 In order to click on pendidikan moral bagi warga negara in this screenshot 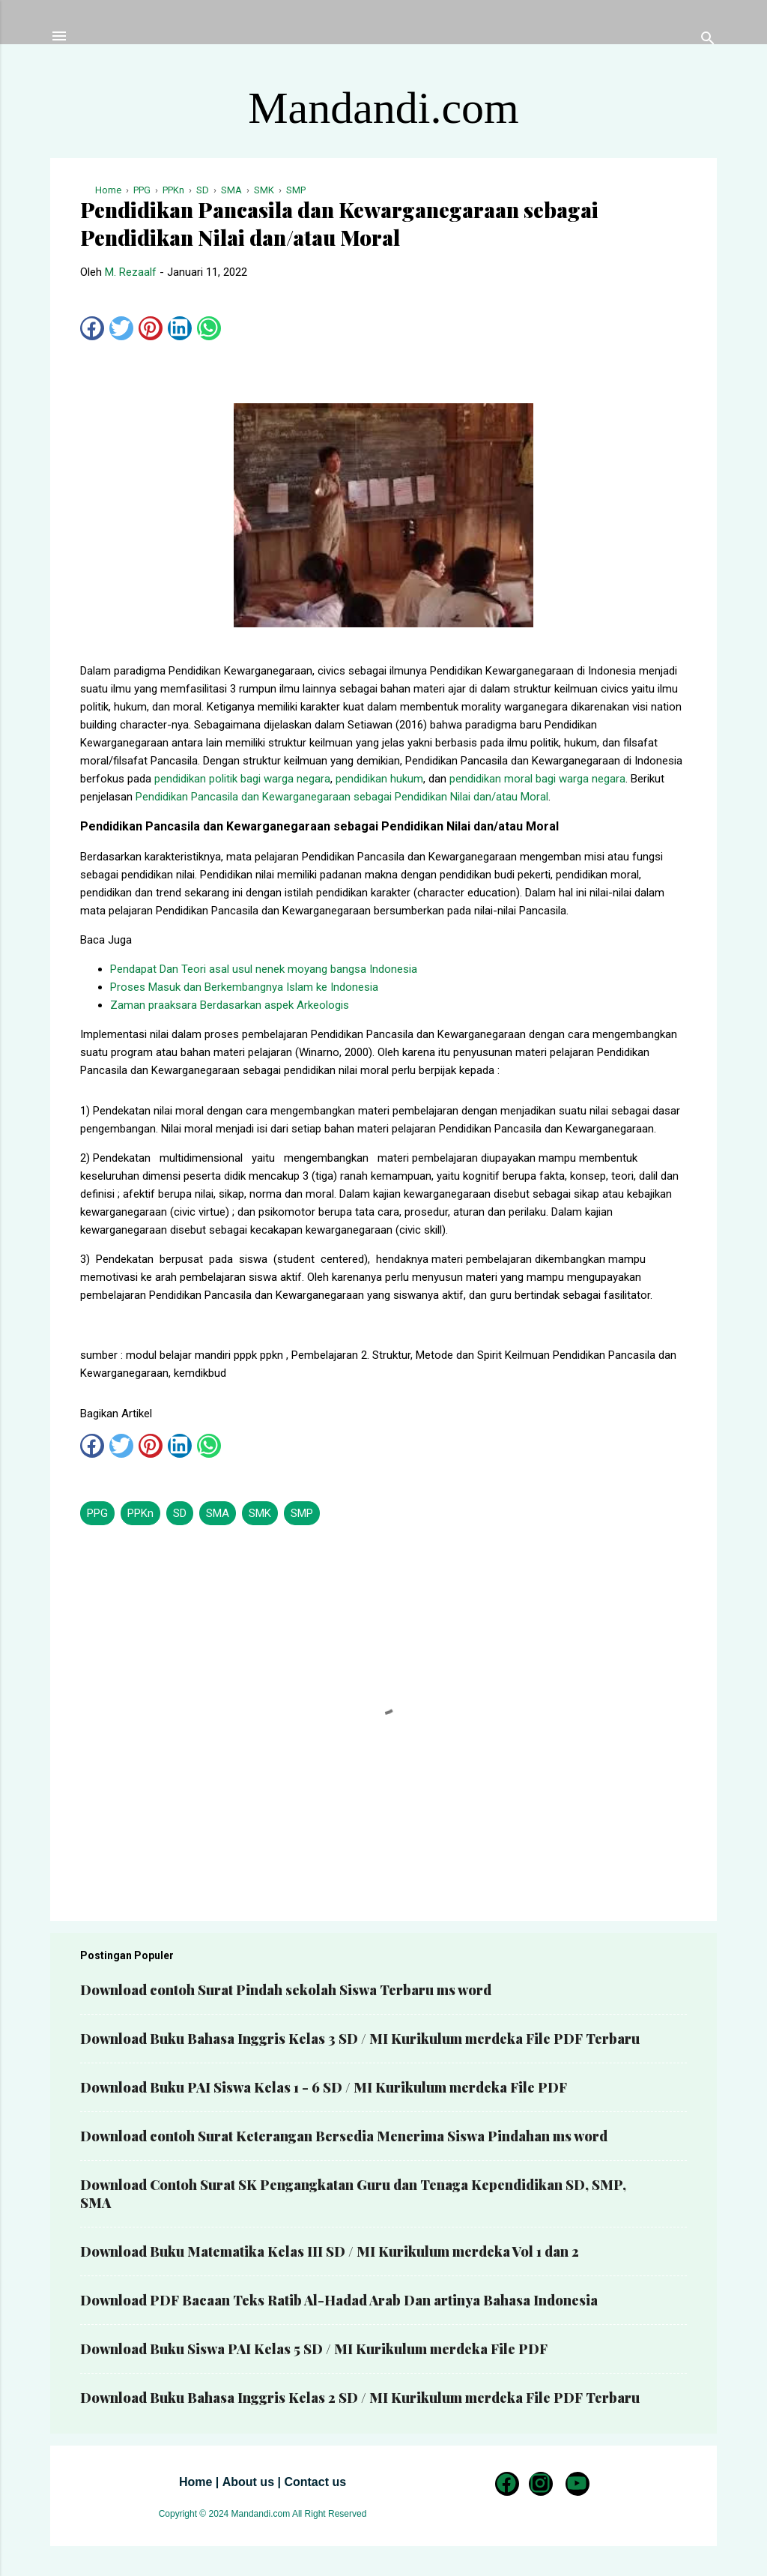, I will do `click(537, 778)`.